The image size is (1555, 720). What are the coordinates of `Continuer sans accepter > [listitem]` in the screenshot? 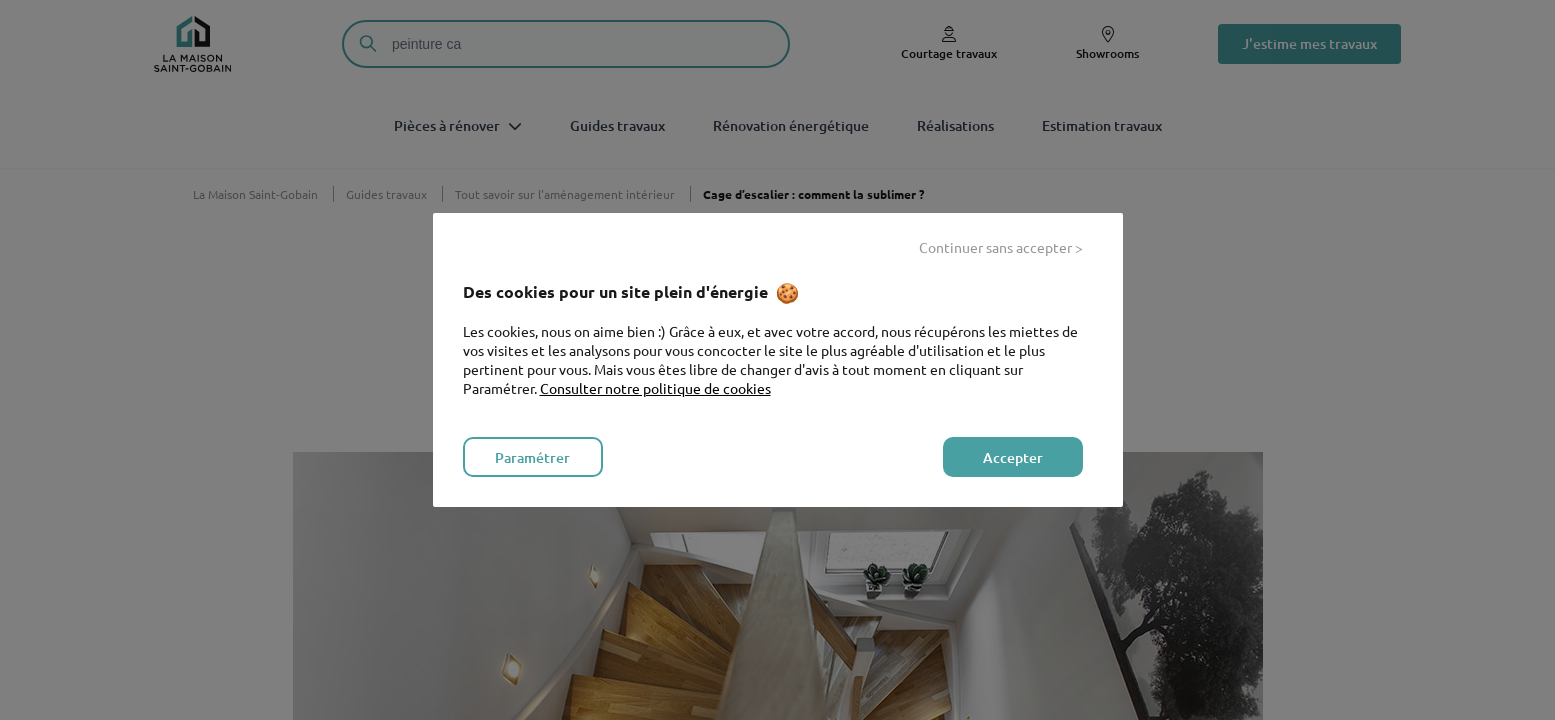 It's located at (1001, 247).